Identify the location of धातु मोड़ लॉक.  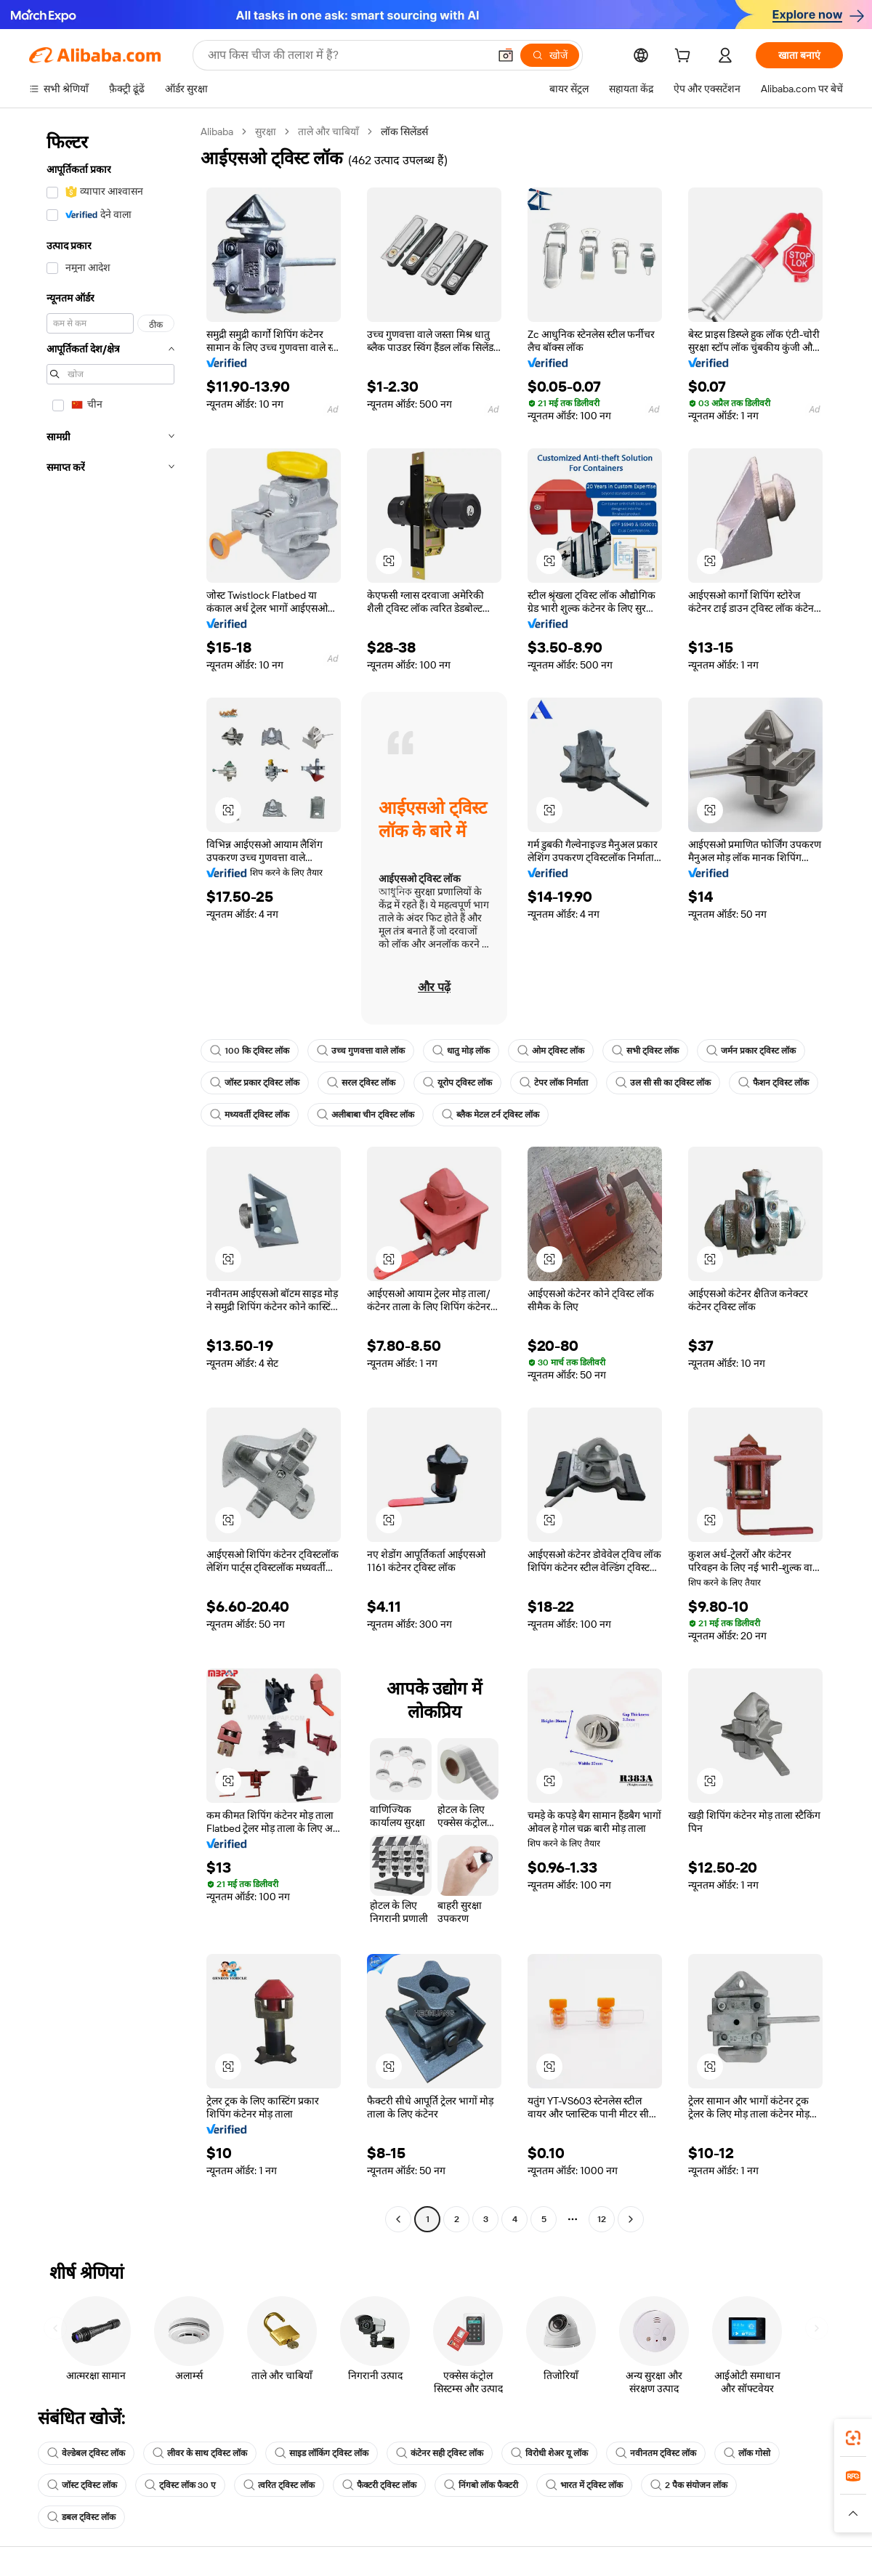
(461, 1051).